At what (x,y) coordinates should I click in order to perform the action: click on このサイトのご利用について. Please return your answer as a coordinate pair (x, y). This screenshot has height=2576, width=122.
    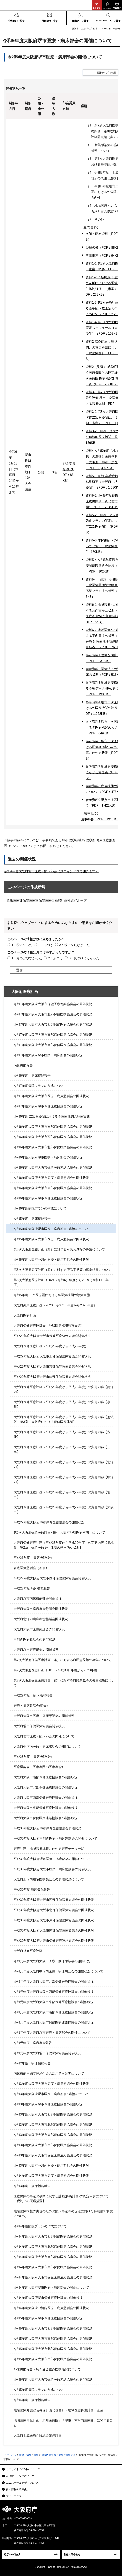
    Looking at the image, I should click on (23, 2469).